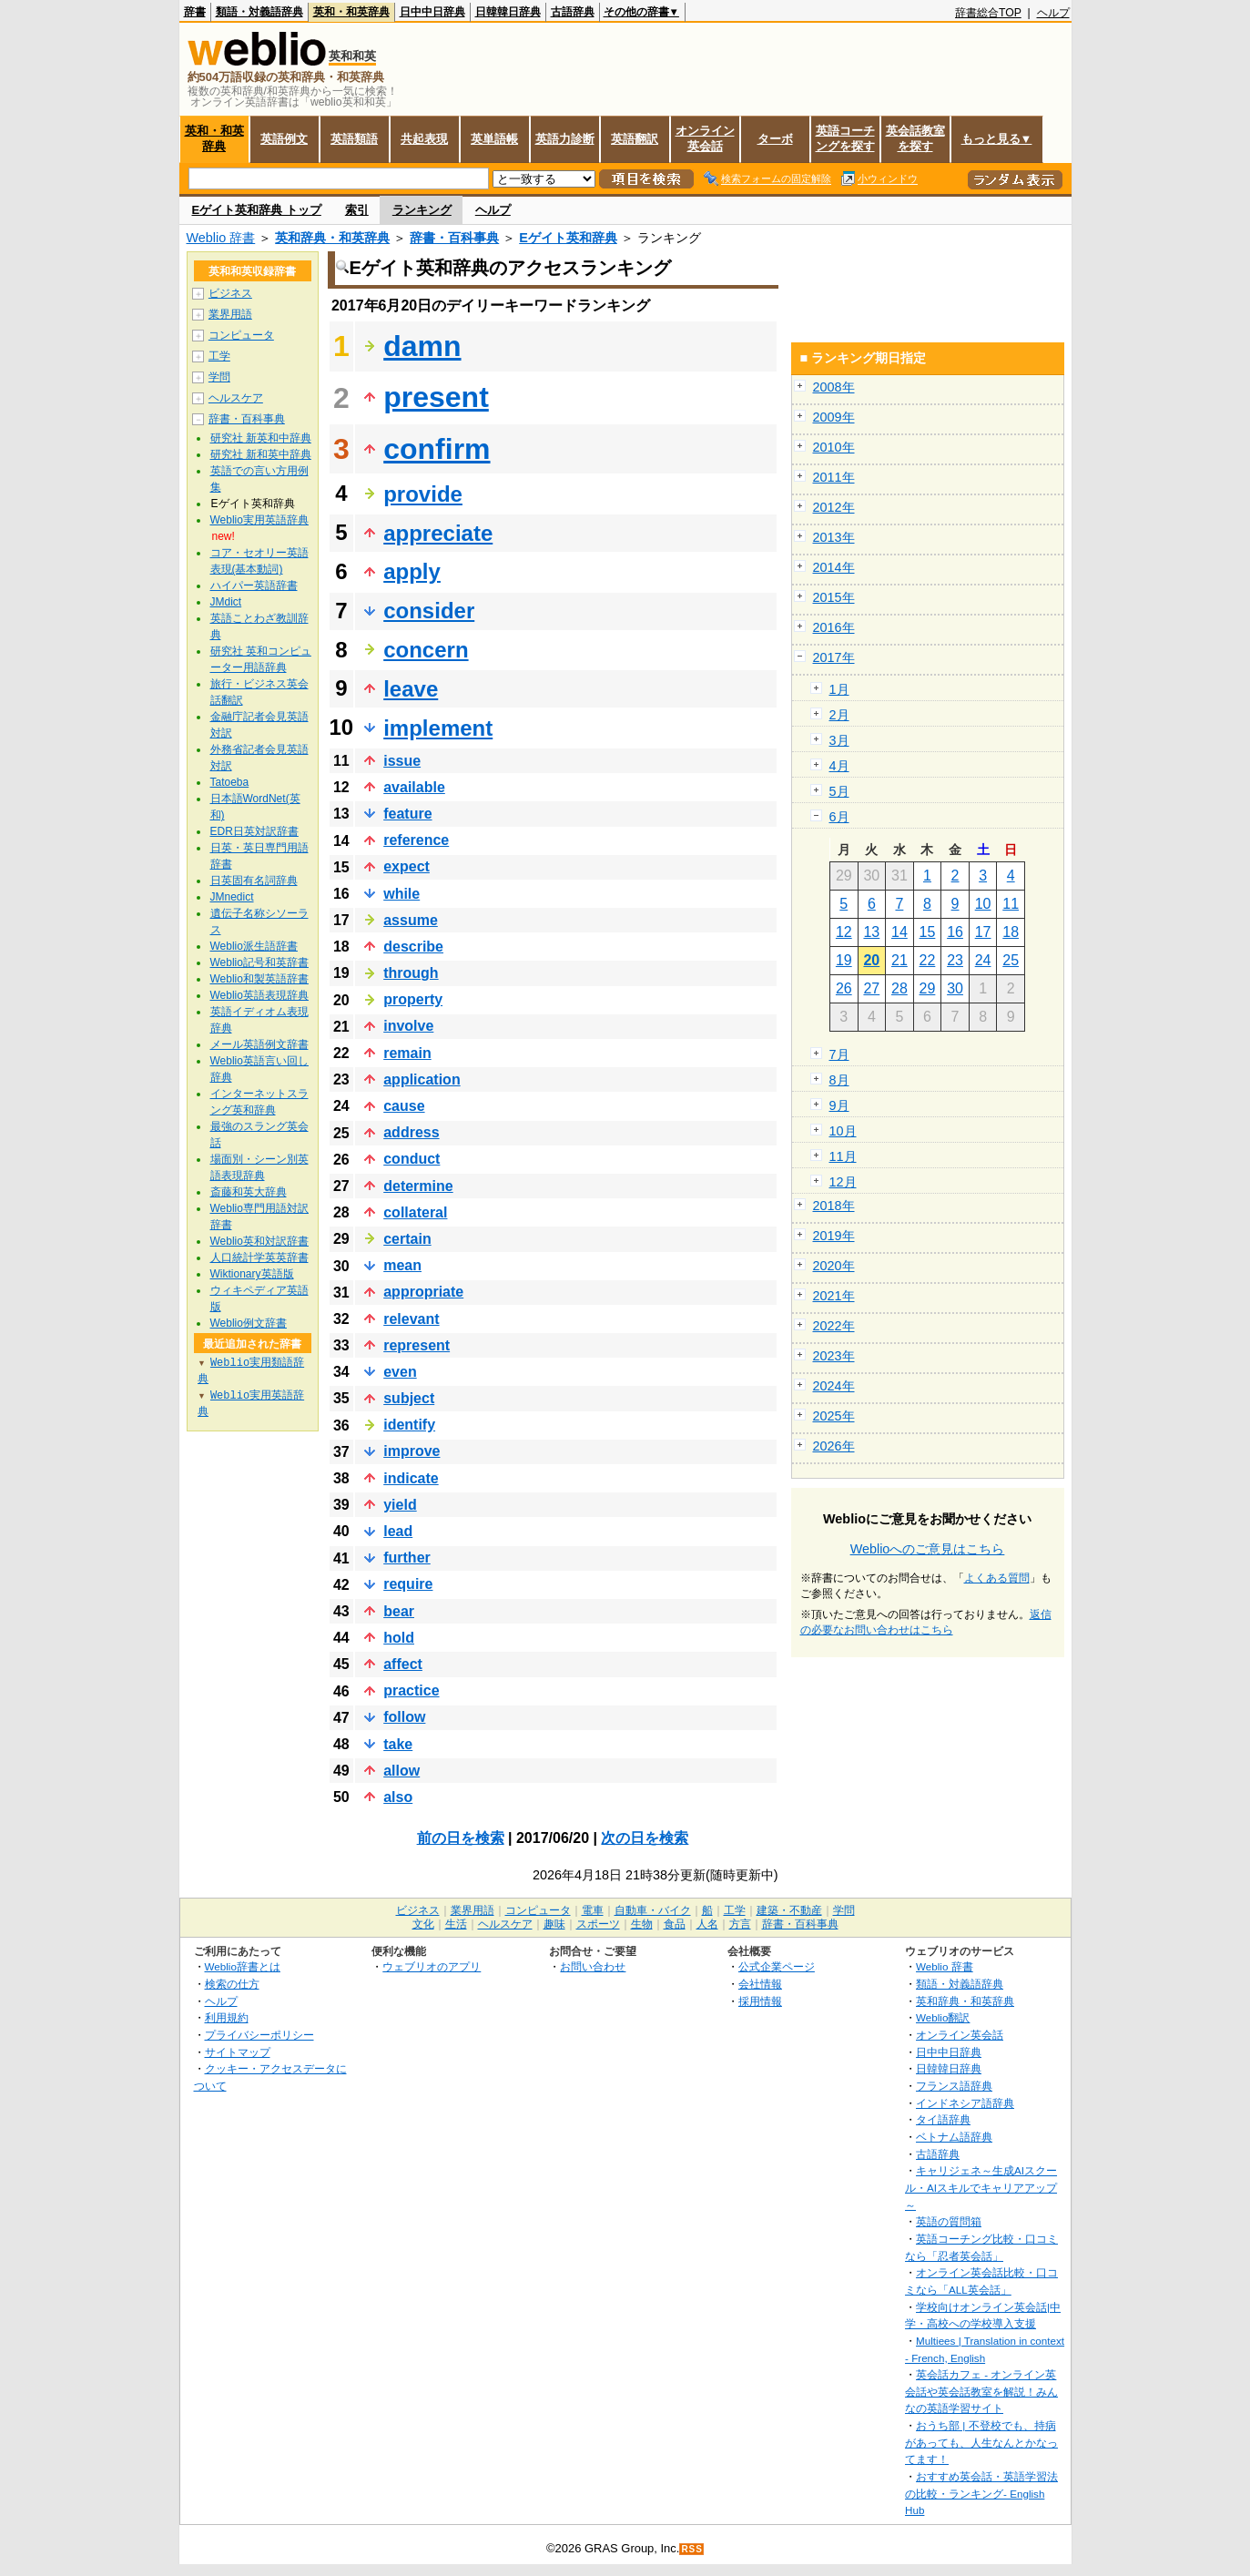 This screenshot has height=2576, width=1250. I want to click on application, so click(421, 1079).